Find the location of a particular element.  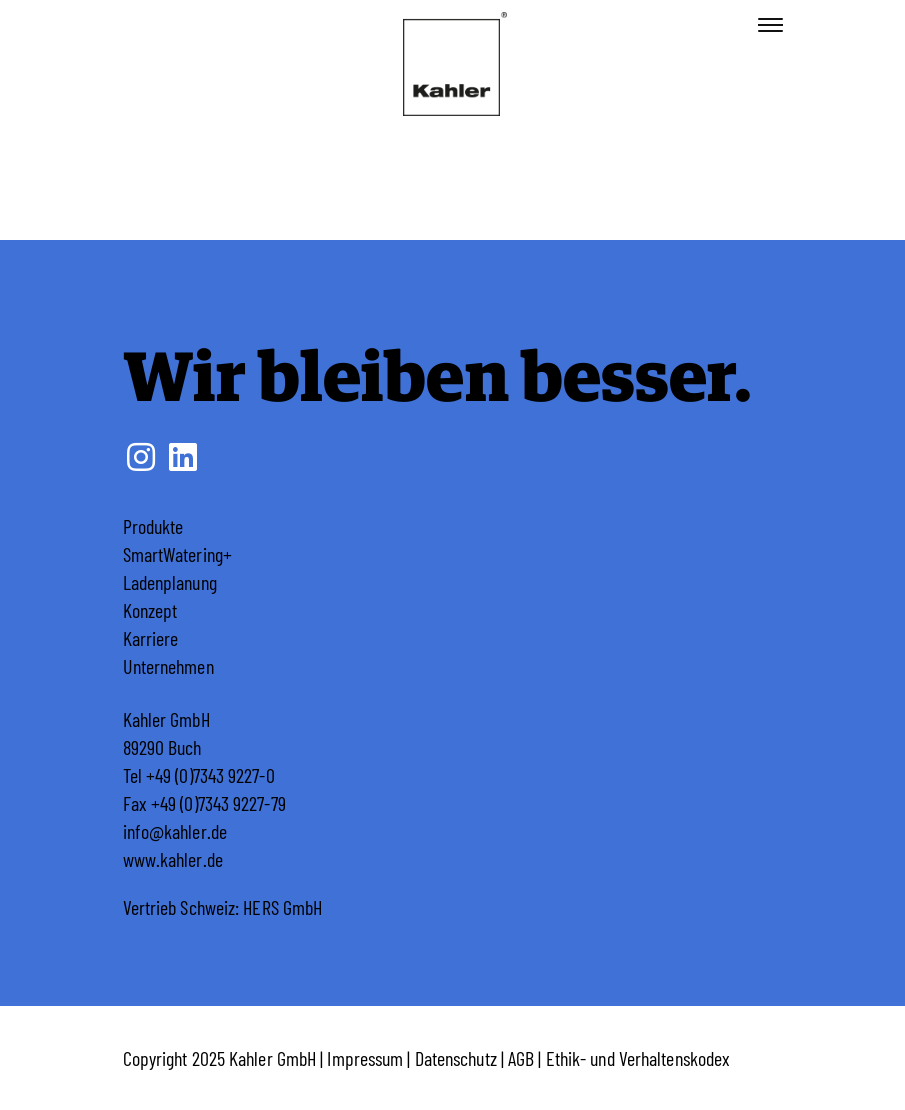

Karriere is located at coordinates (151, 638).